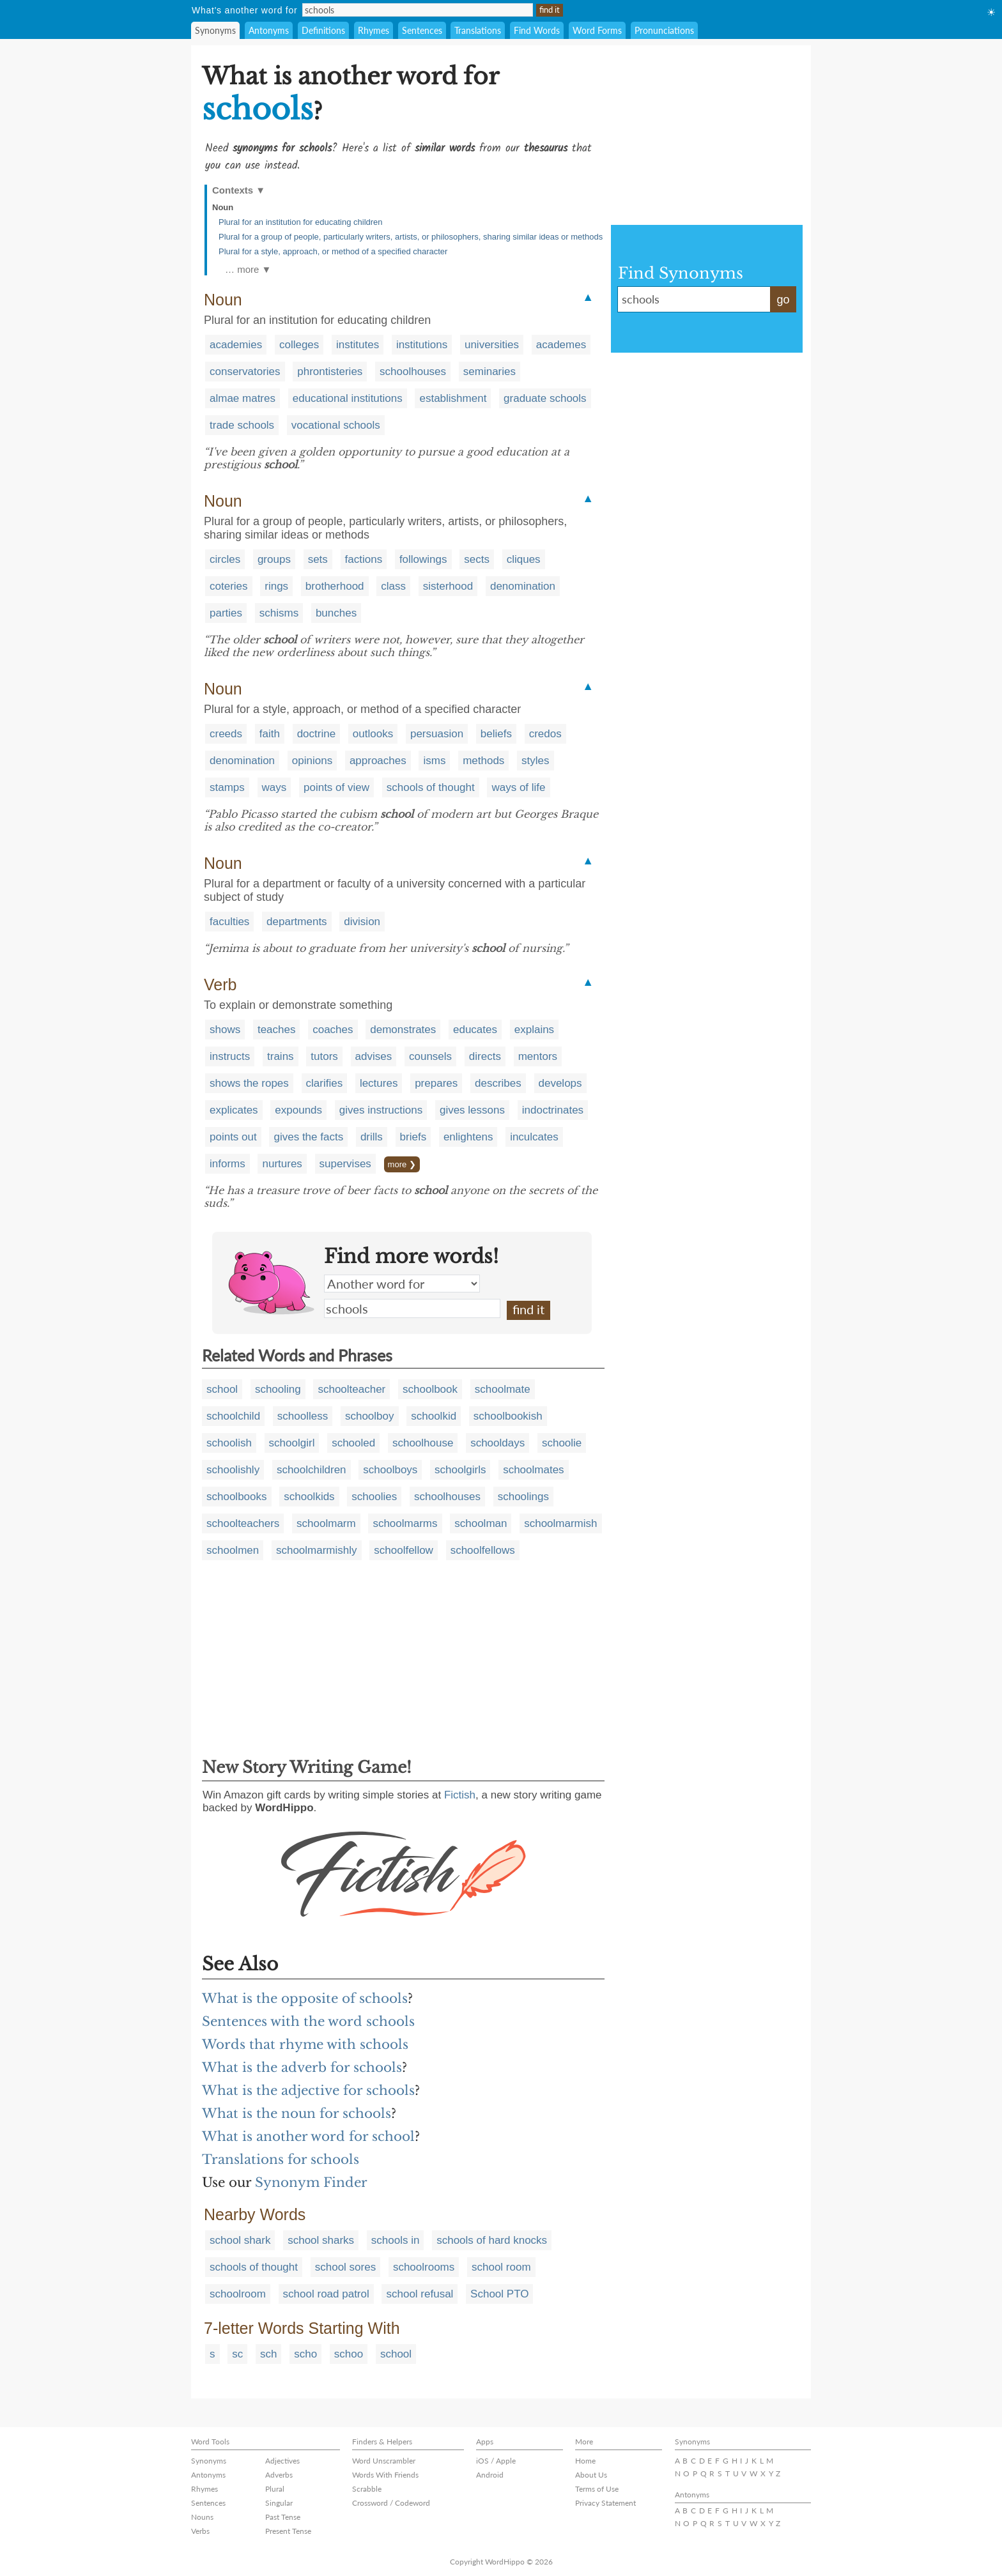 This screenshot has height=2576, width=1002. Describe the element at coordinates (226, 613) in the screenshot. I see `parties` at that location.